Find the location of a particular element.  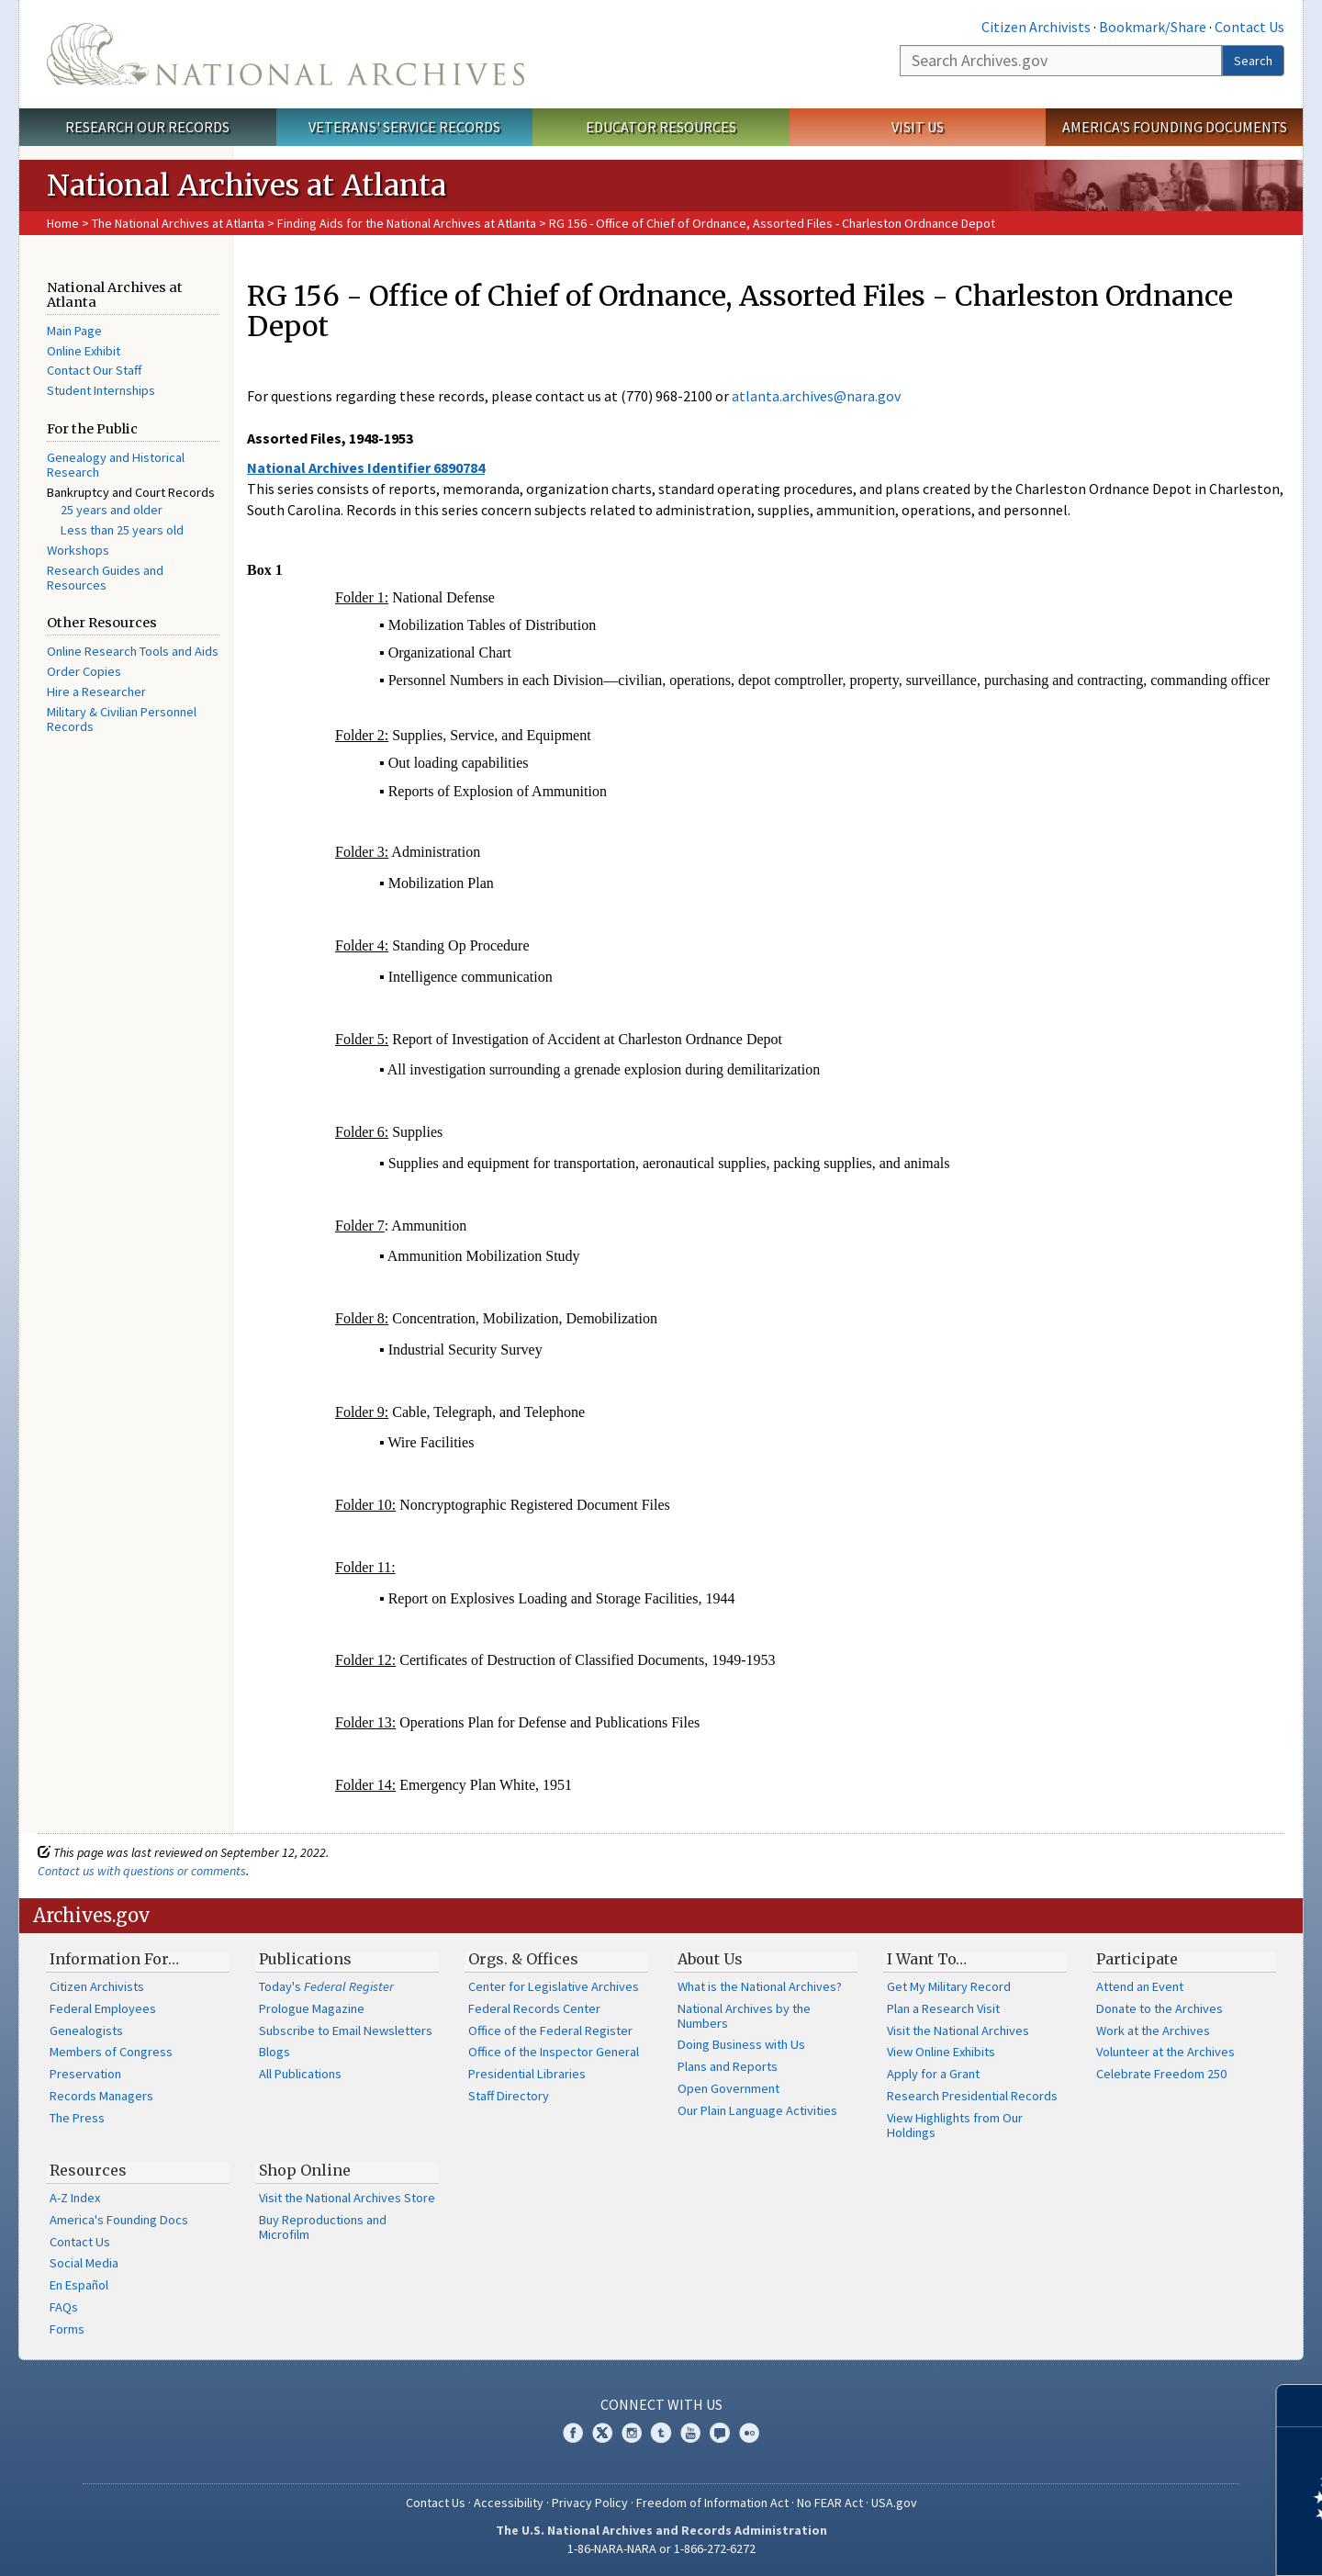

Shop Online is located at coordinates (305, 2170).